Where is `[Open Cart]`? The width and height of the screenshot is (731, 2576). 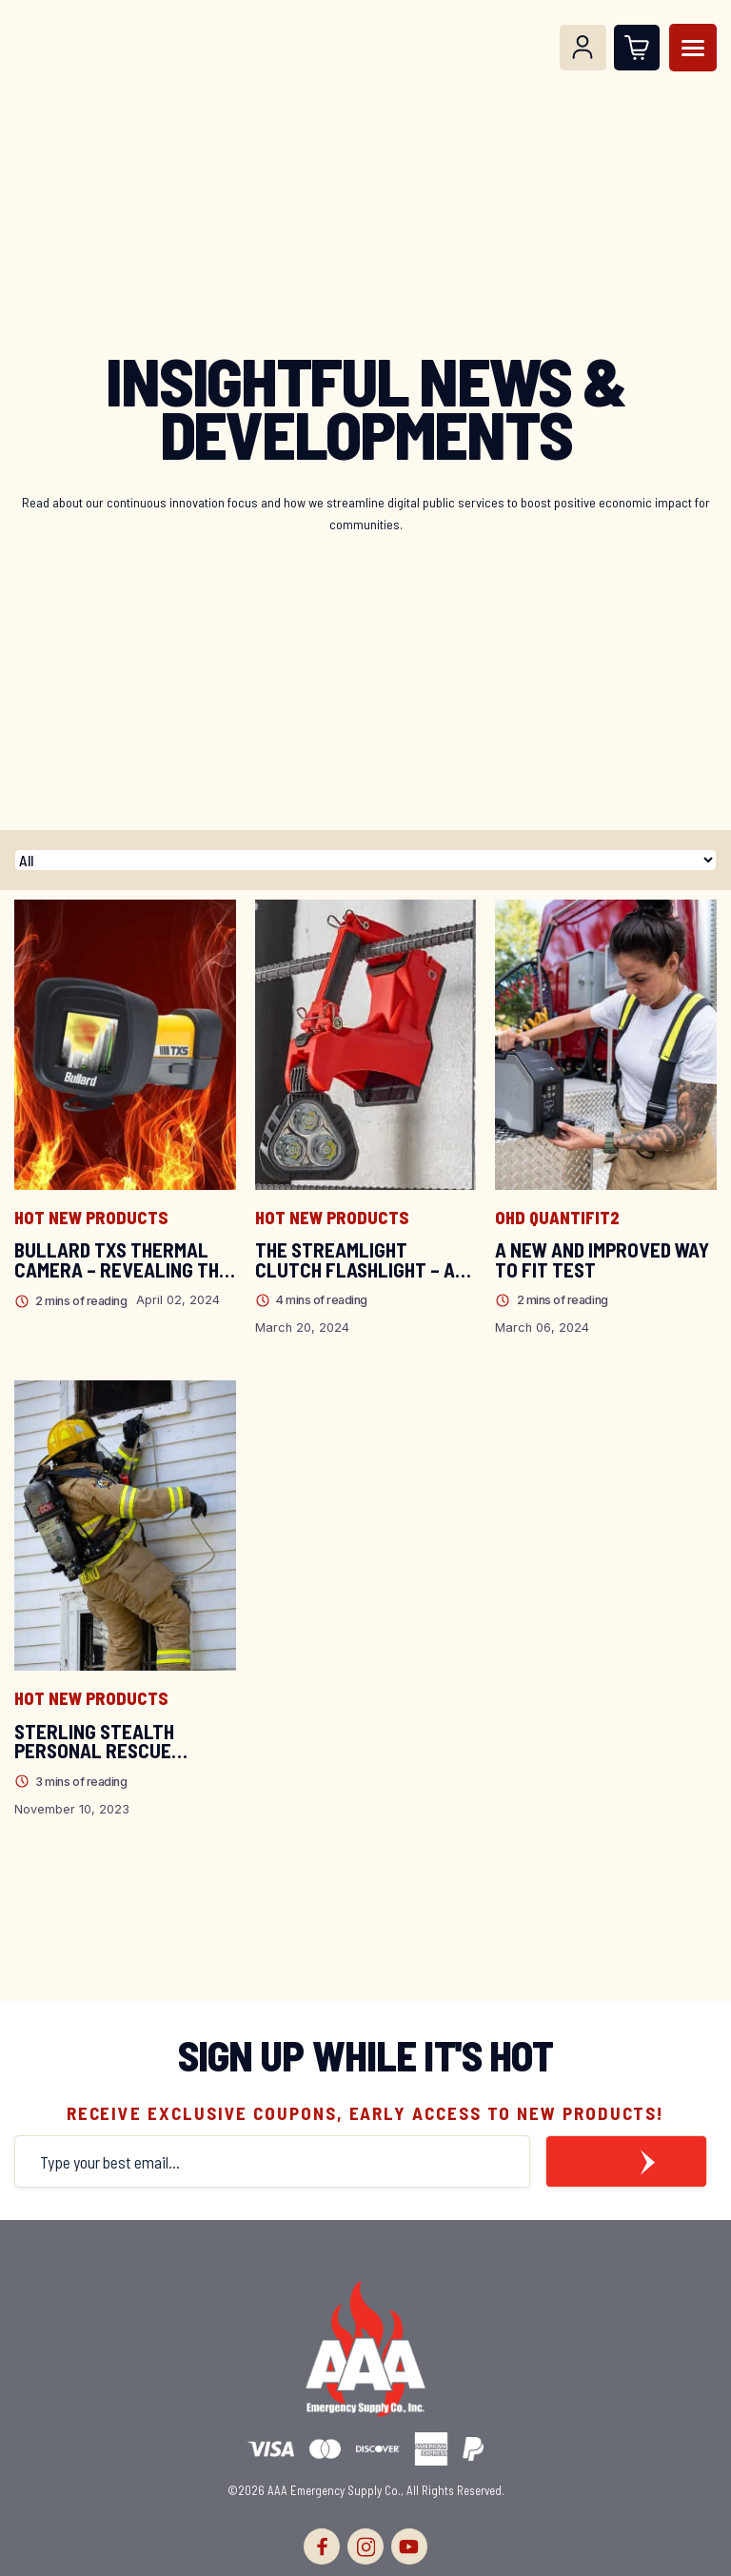 [Open Cart] is located at coordinates (637, 47).